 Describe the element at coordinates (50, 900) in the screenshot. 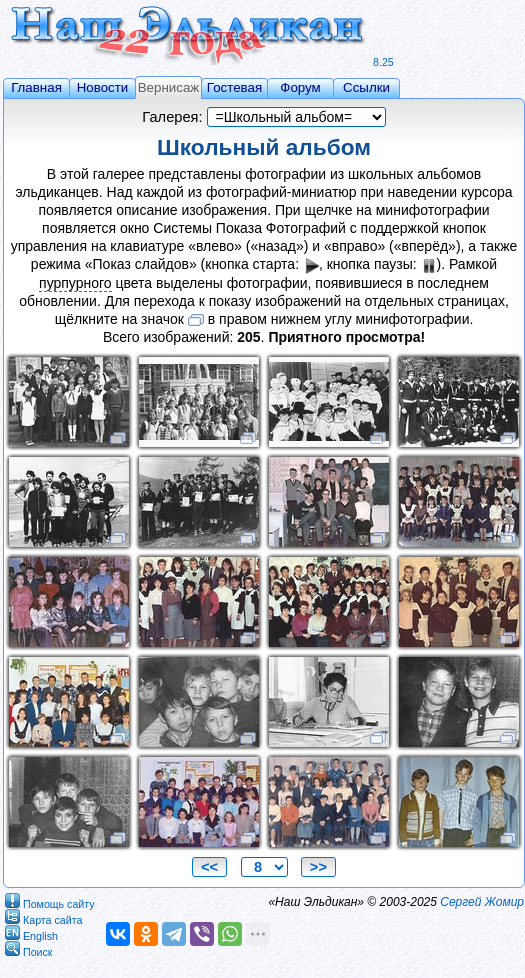

I see `Помощь сайту` at that location.